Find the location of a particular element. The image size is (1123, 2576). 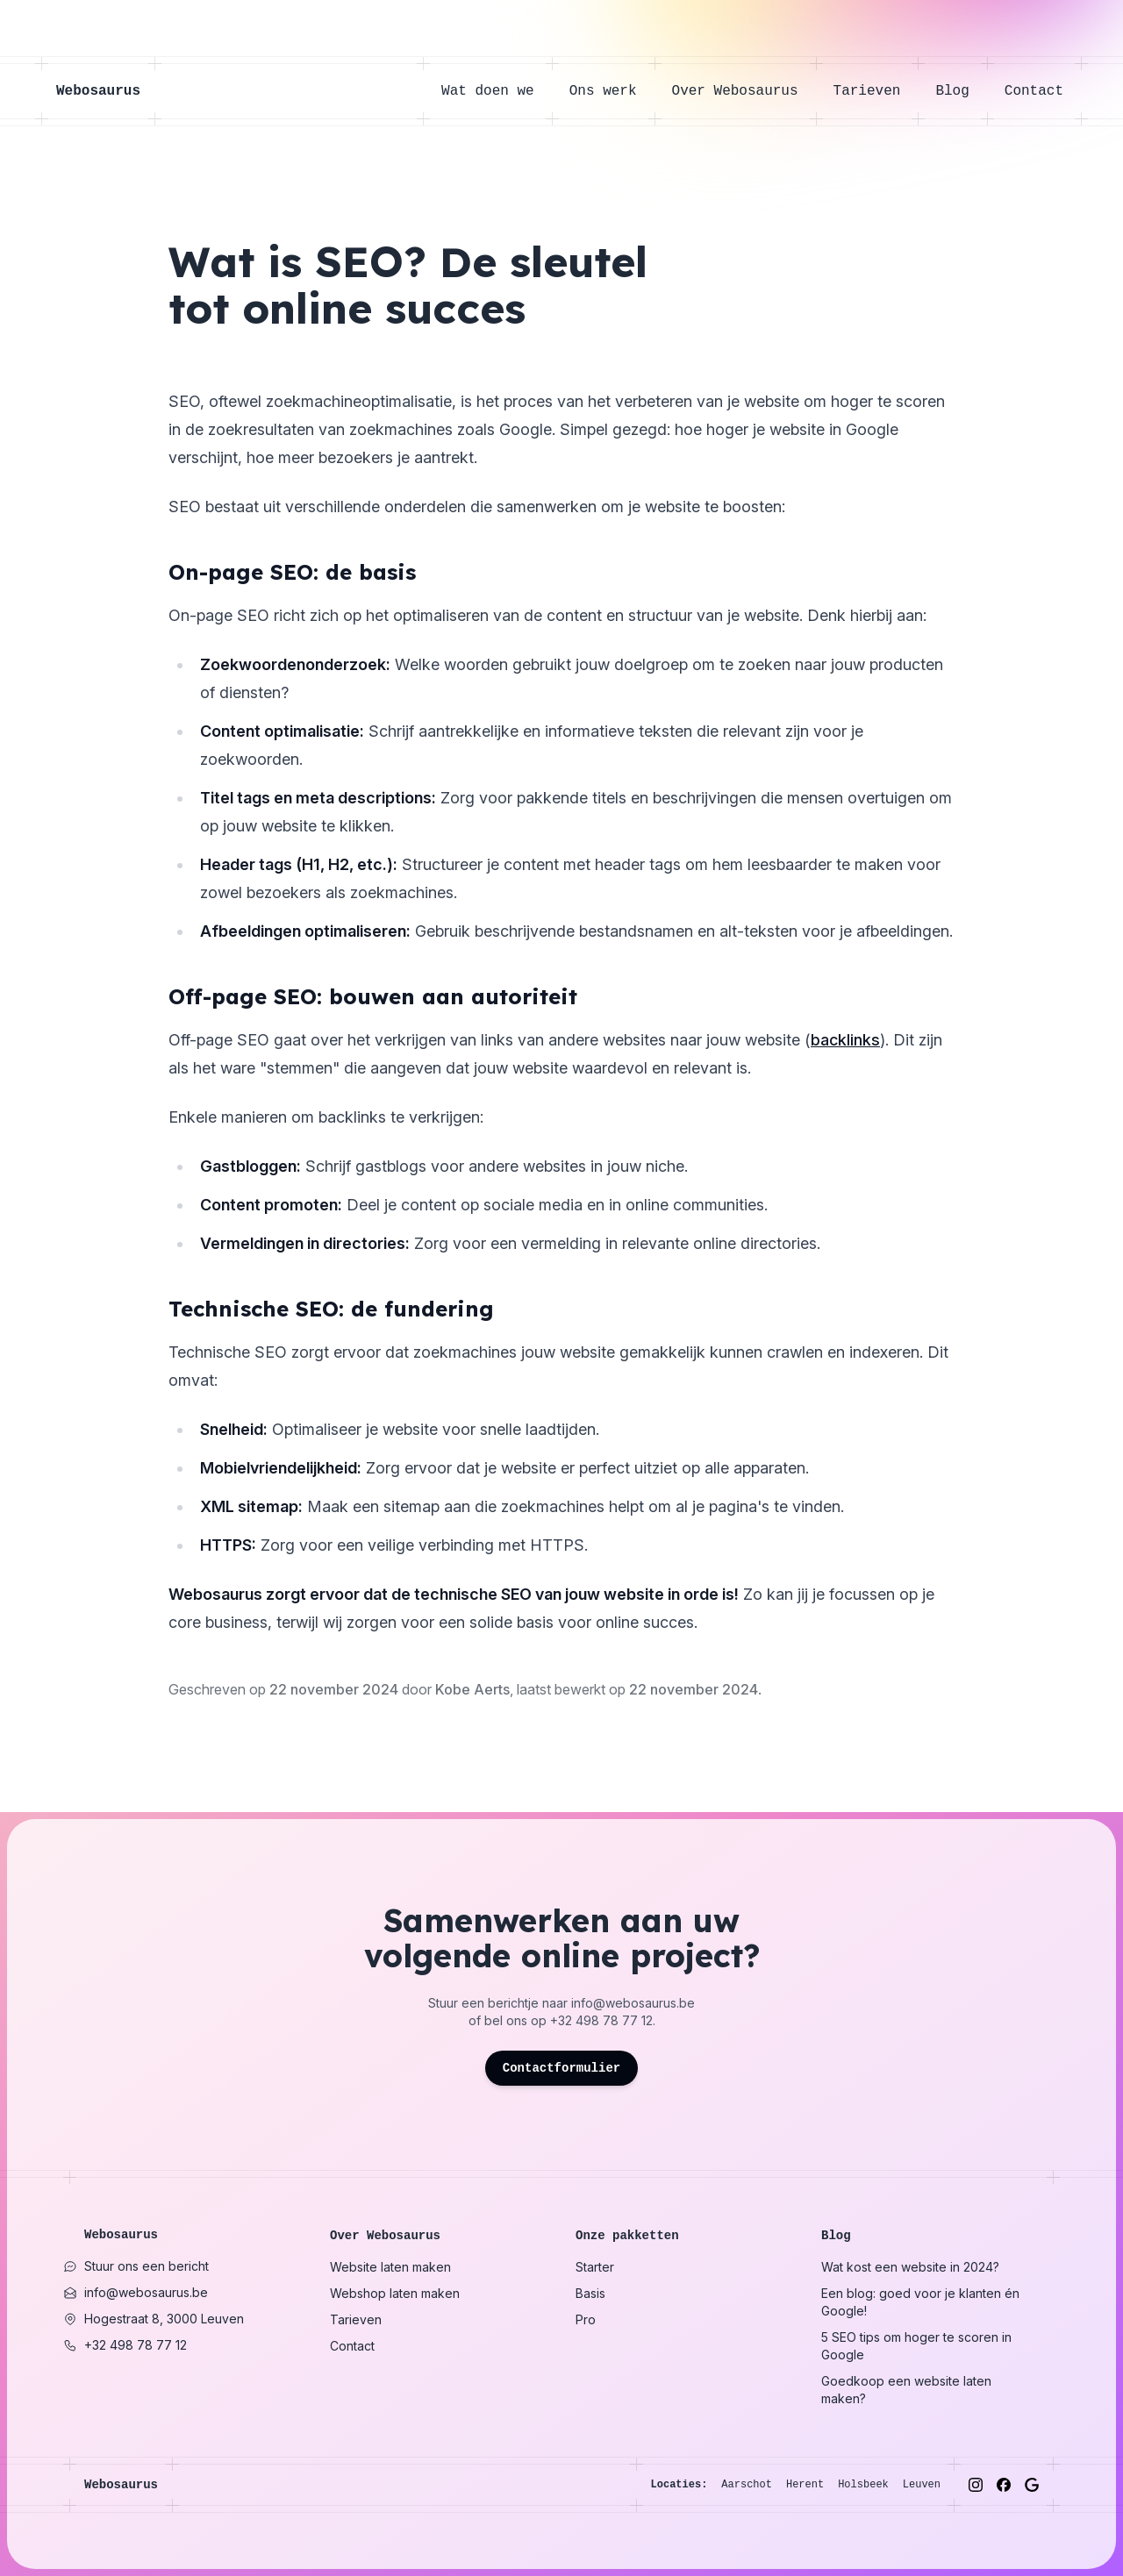

Wat doen we is located at coordinates (496, 91).